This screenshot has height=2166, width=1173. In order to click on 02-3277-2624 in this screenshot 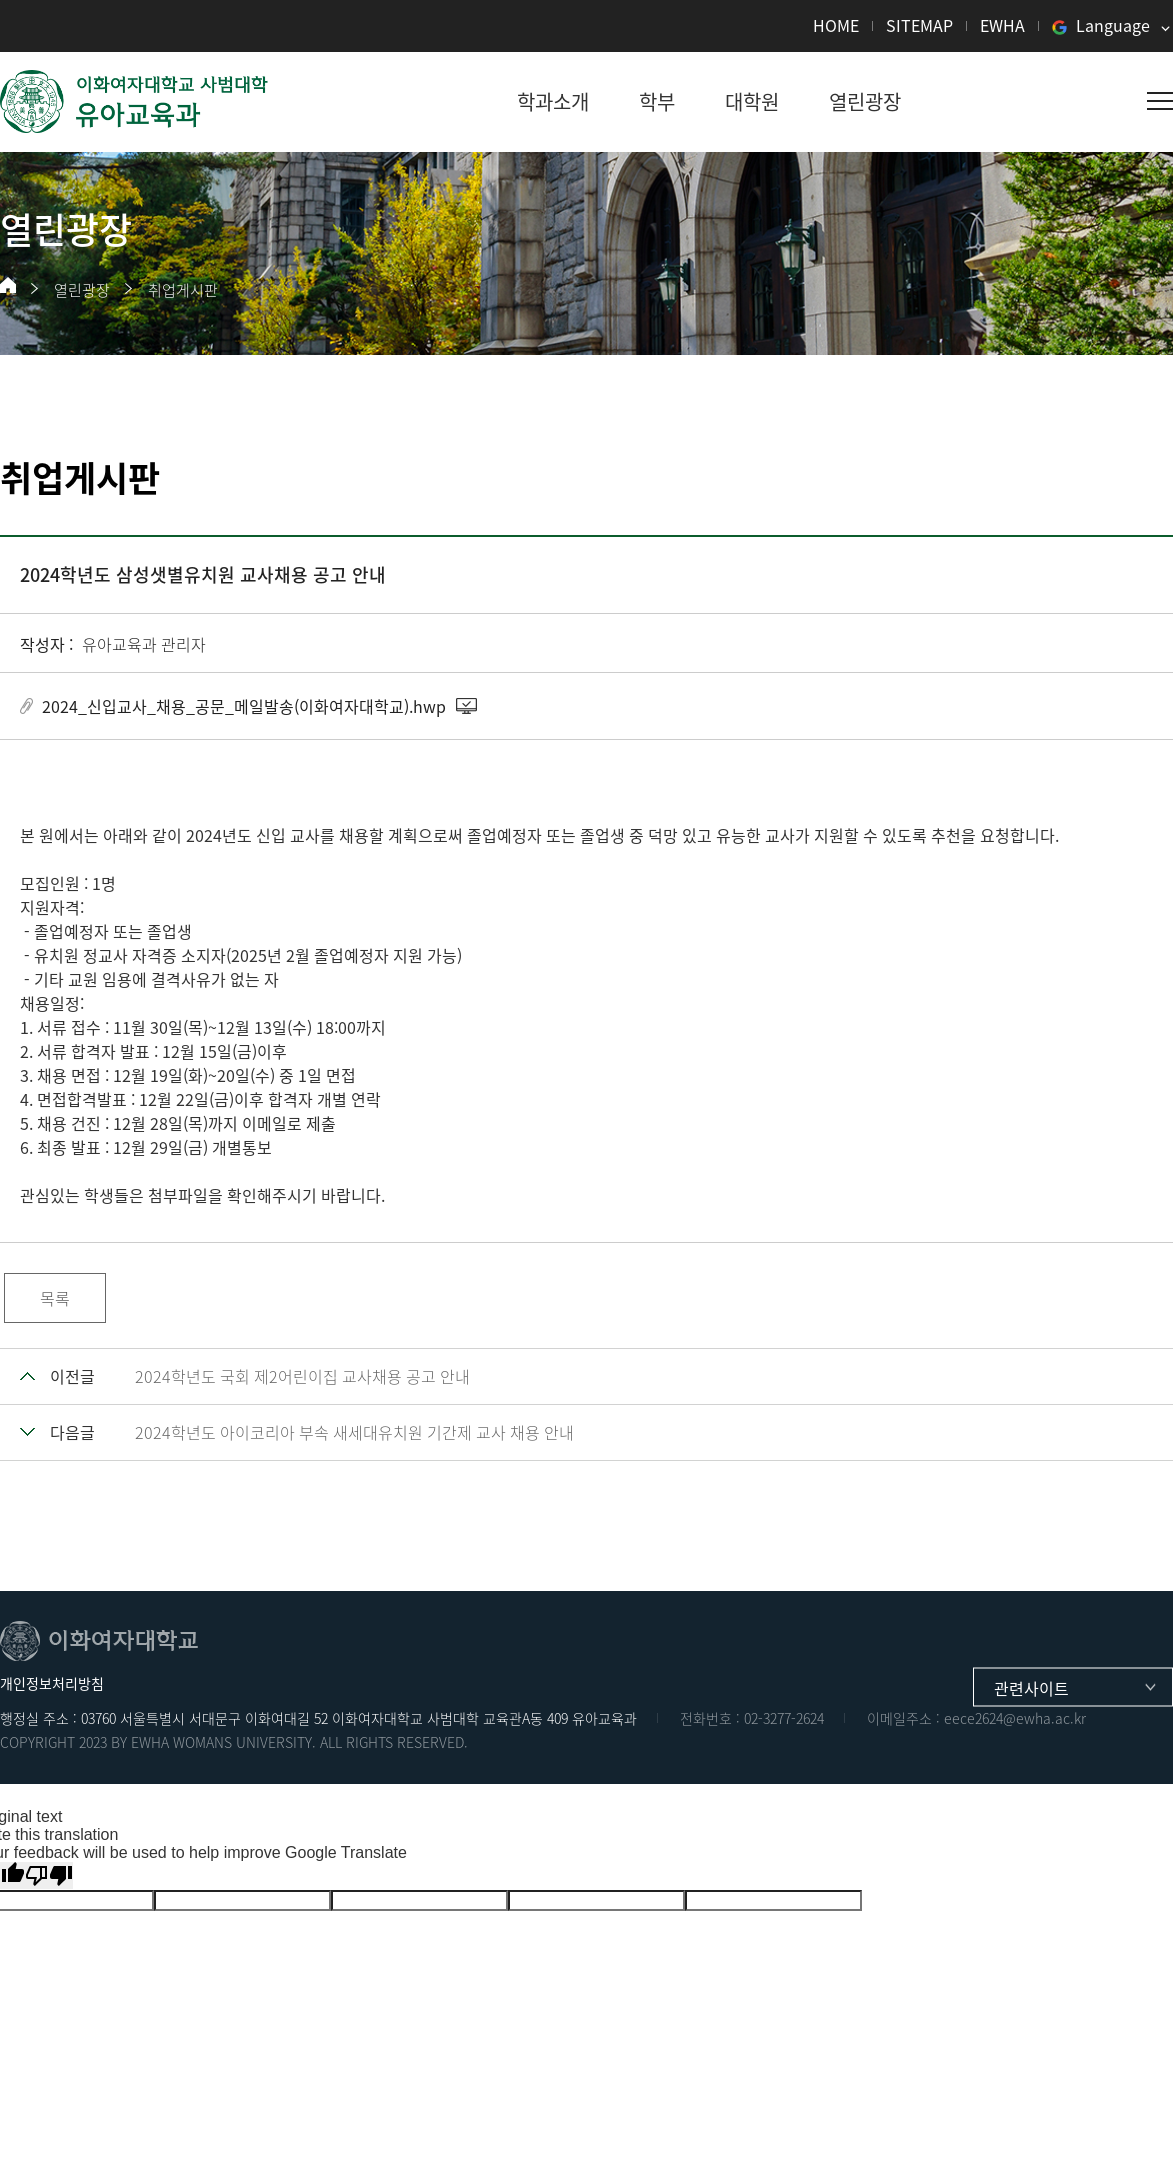, I will do `click(784, 1718)`.